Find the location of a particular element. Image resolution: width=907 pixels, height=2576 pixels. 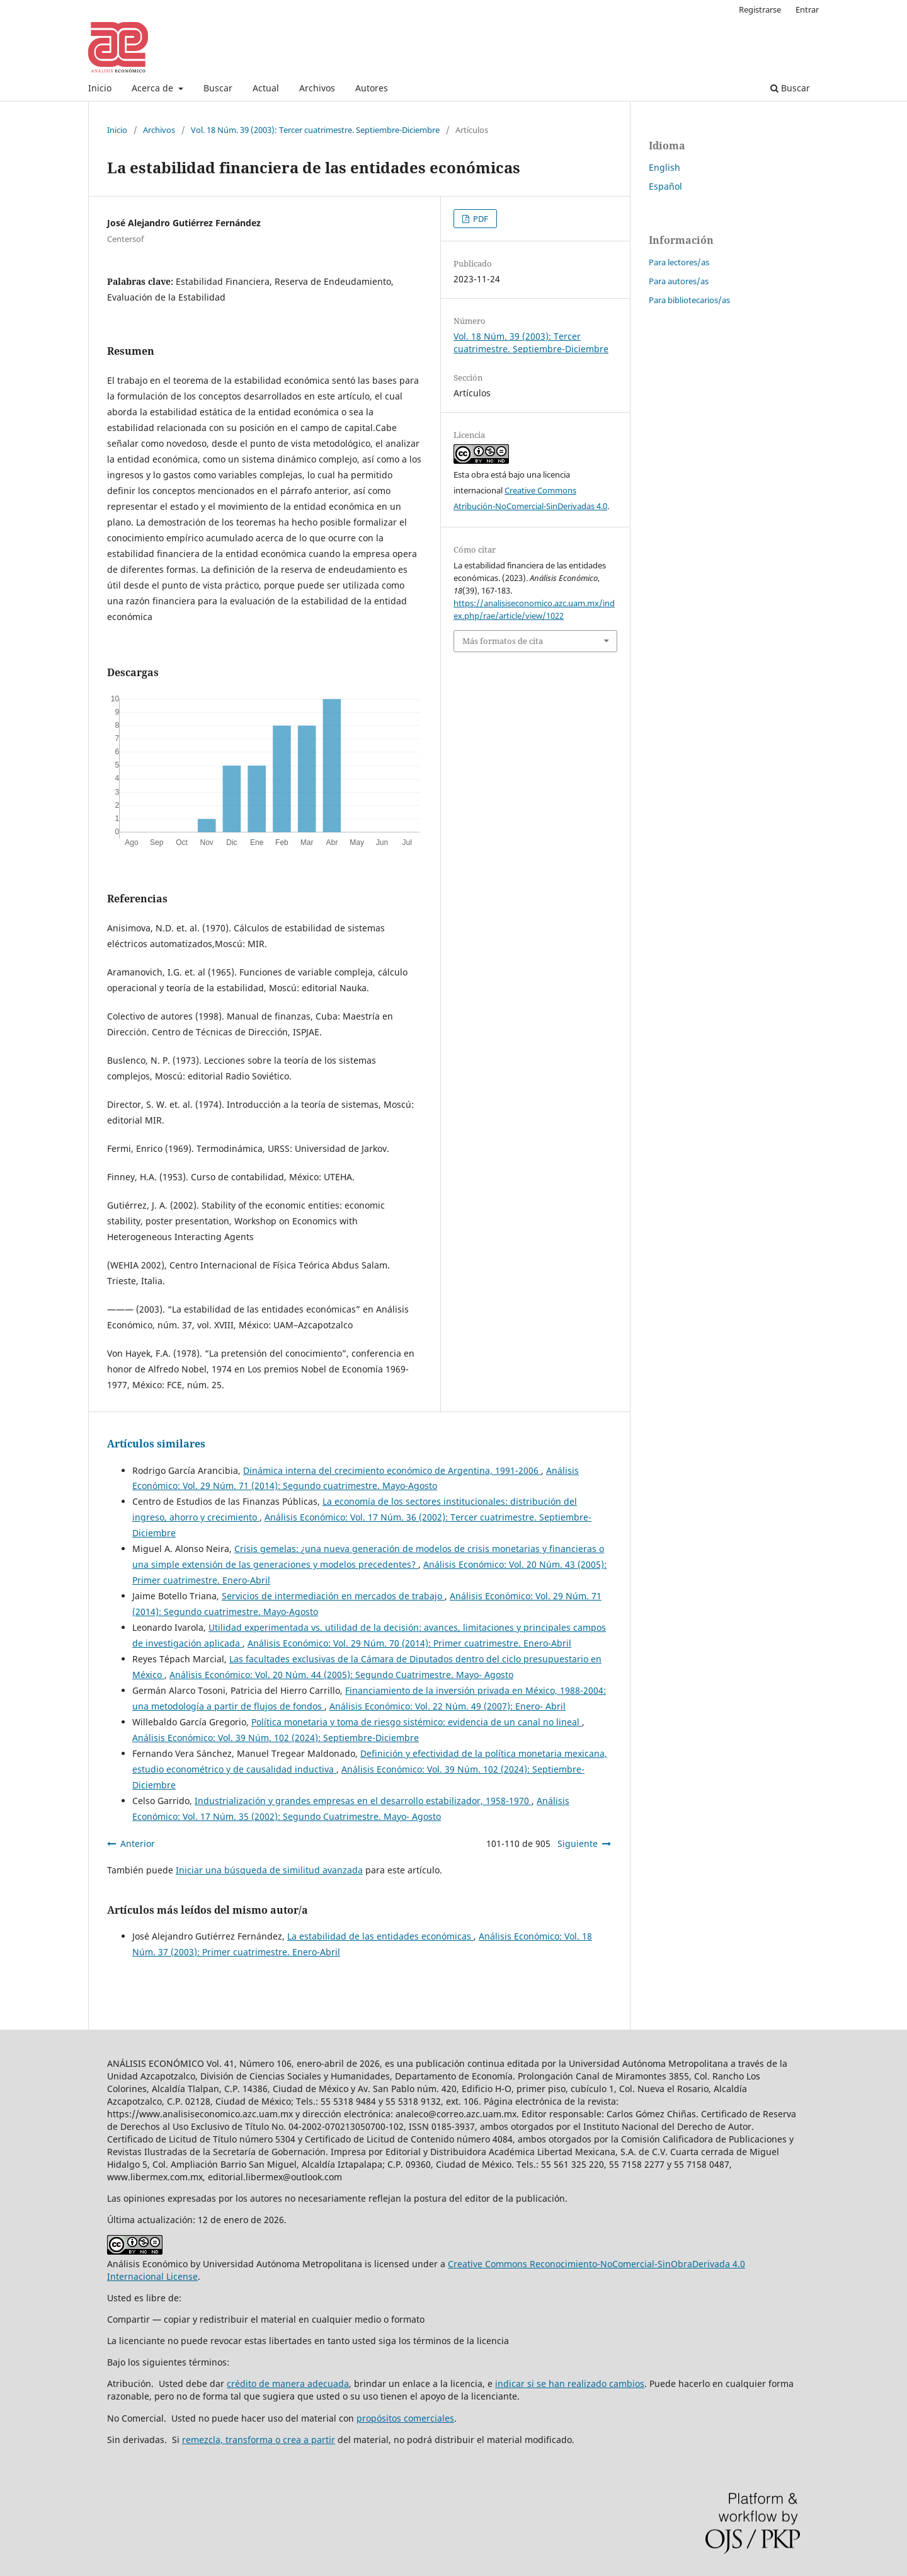

Para bibliotecarios/as is located at coordinates (689, 300).